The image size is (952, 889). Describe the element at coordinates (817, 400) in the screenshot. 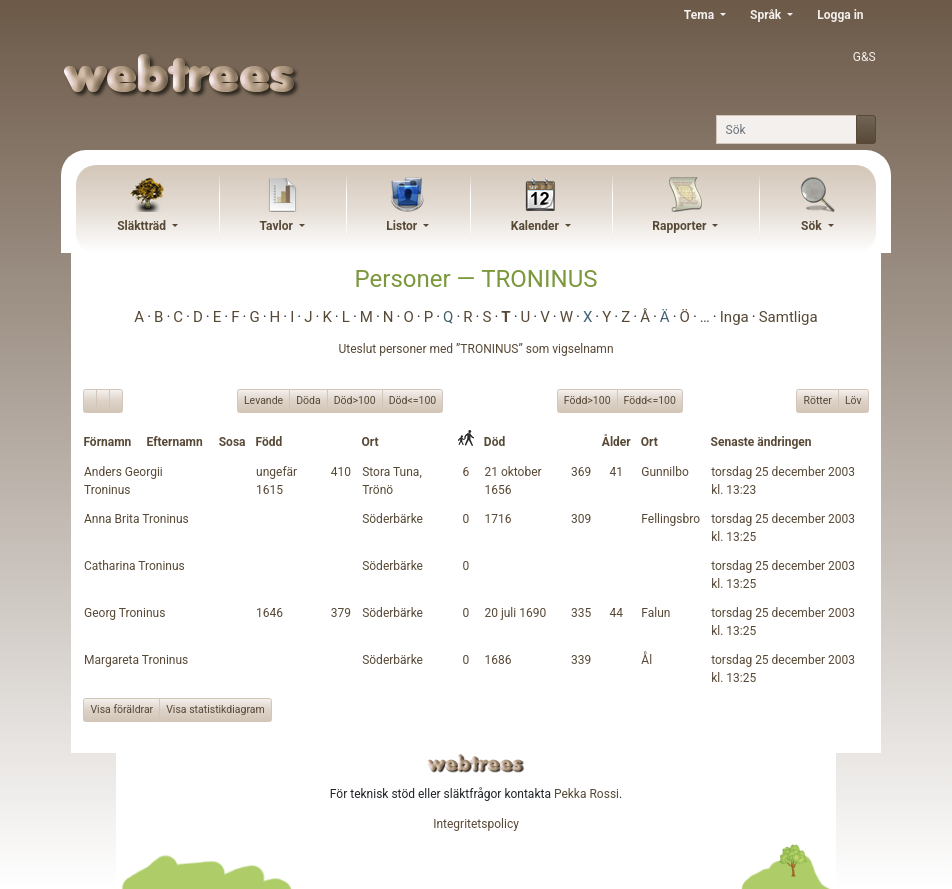

I see `Rötter` at that location.